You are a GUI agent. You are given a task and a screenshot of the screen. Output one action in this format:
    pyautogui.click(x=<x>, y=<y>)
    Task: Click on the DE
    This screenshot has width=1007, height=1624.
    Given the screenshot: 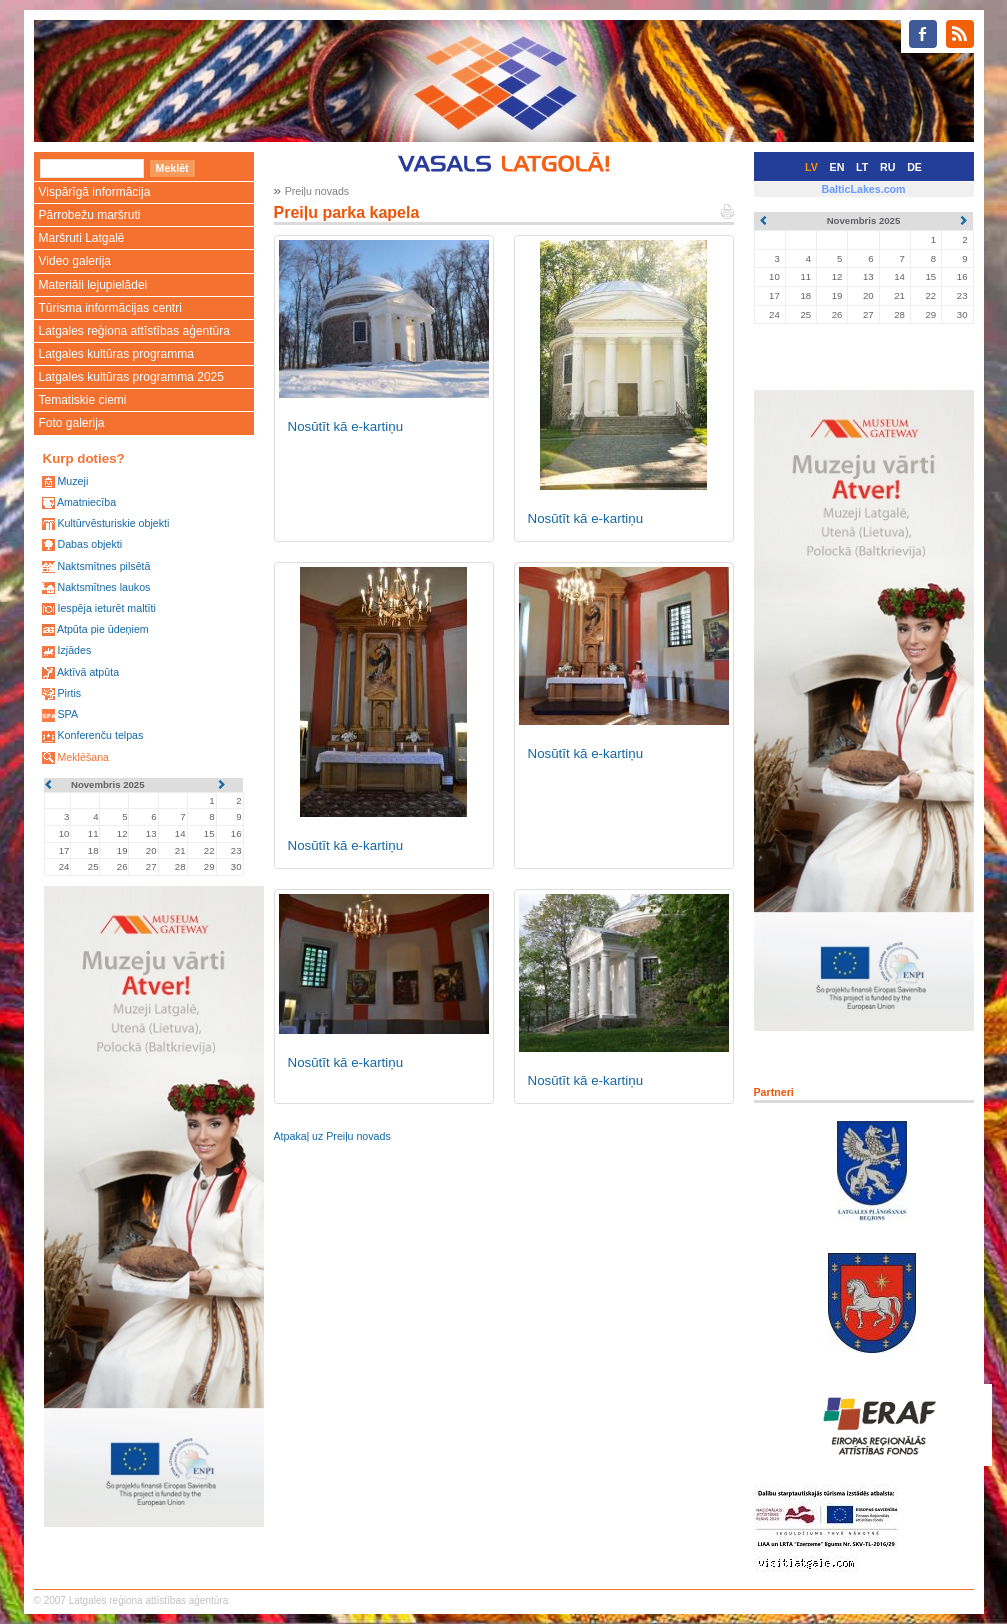 What is the action you would take?
    pyautogui.click(x=914, y=167)
    